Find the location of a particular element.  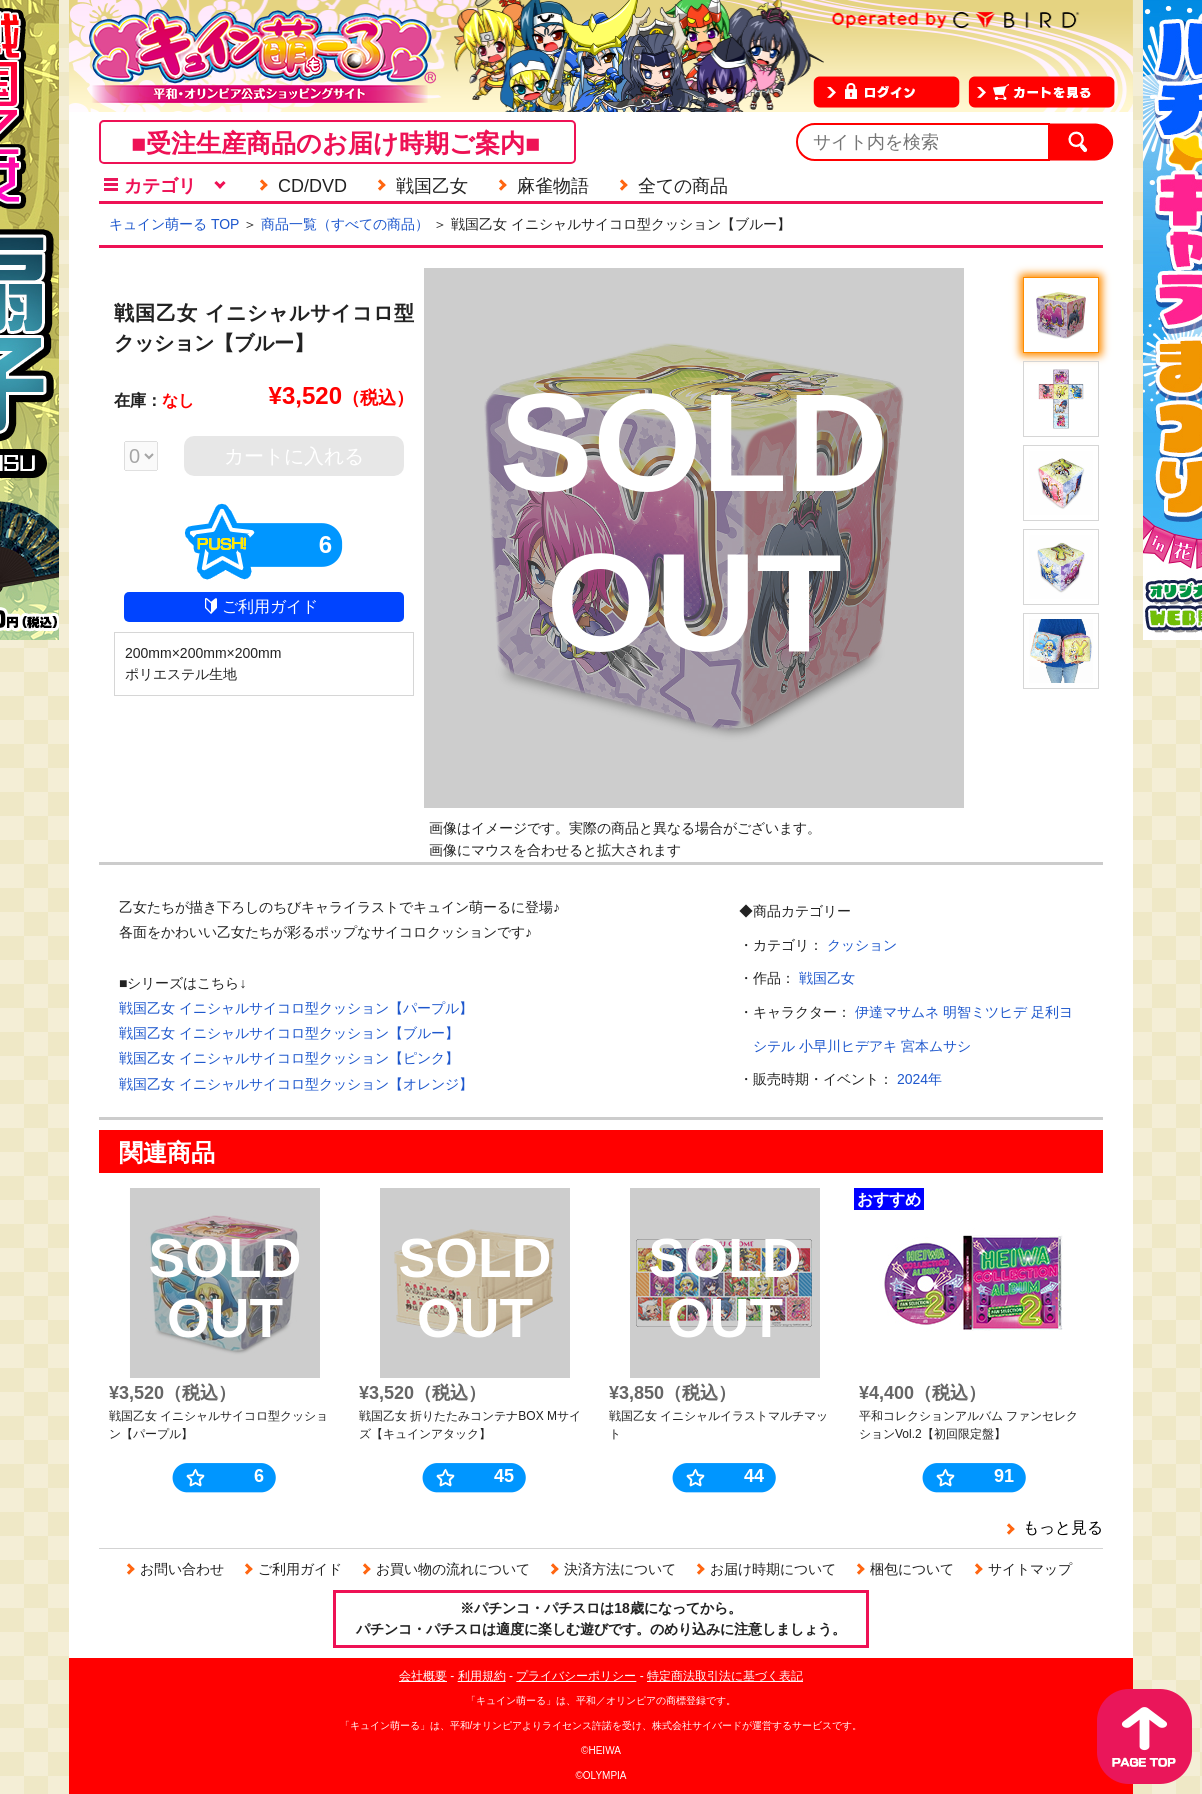

商品一覧（すべての商品） is located at coordinates (345, 224).